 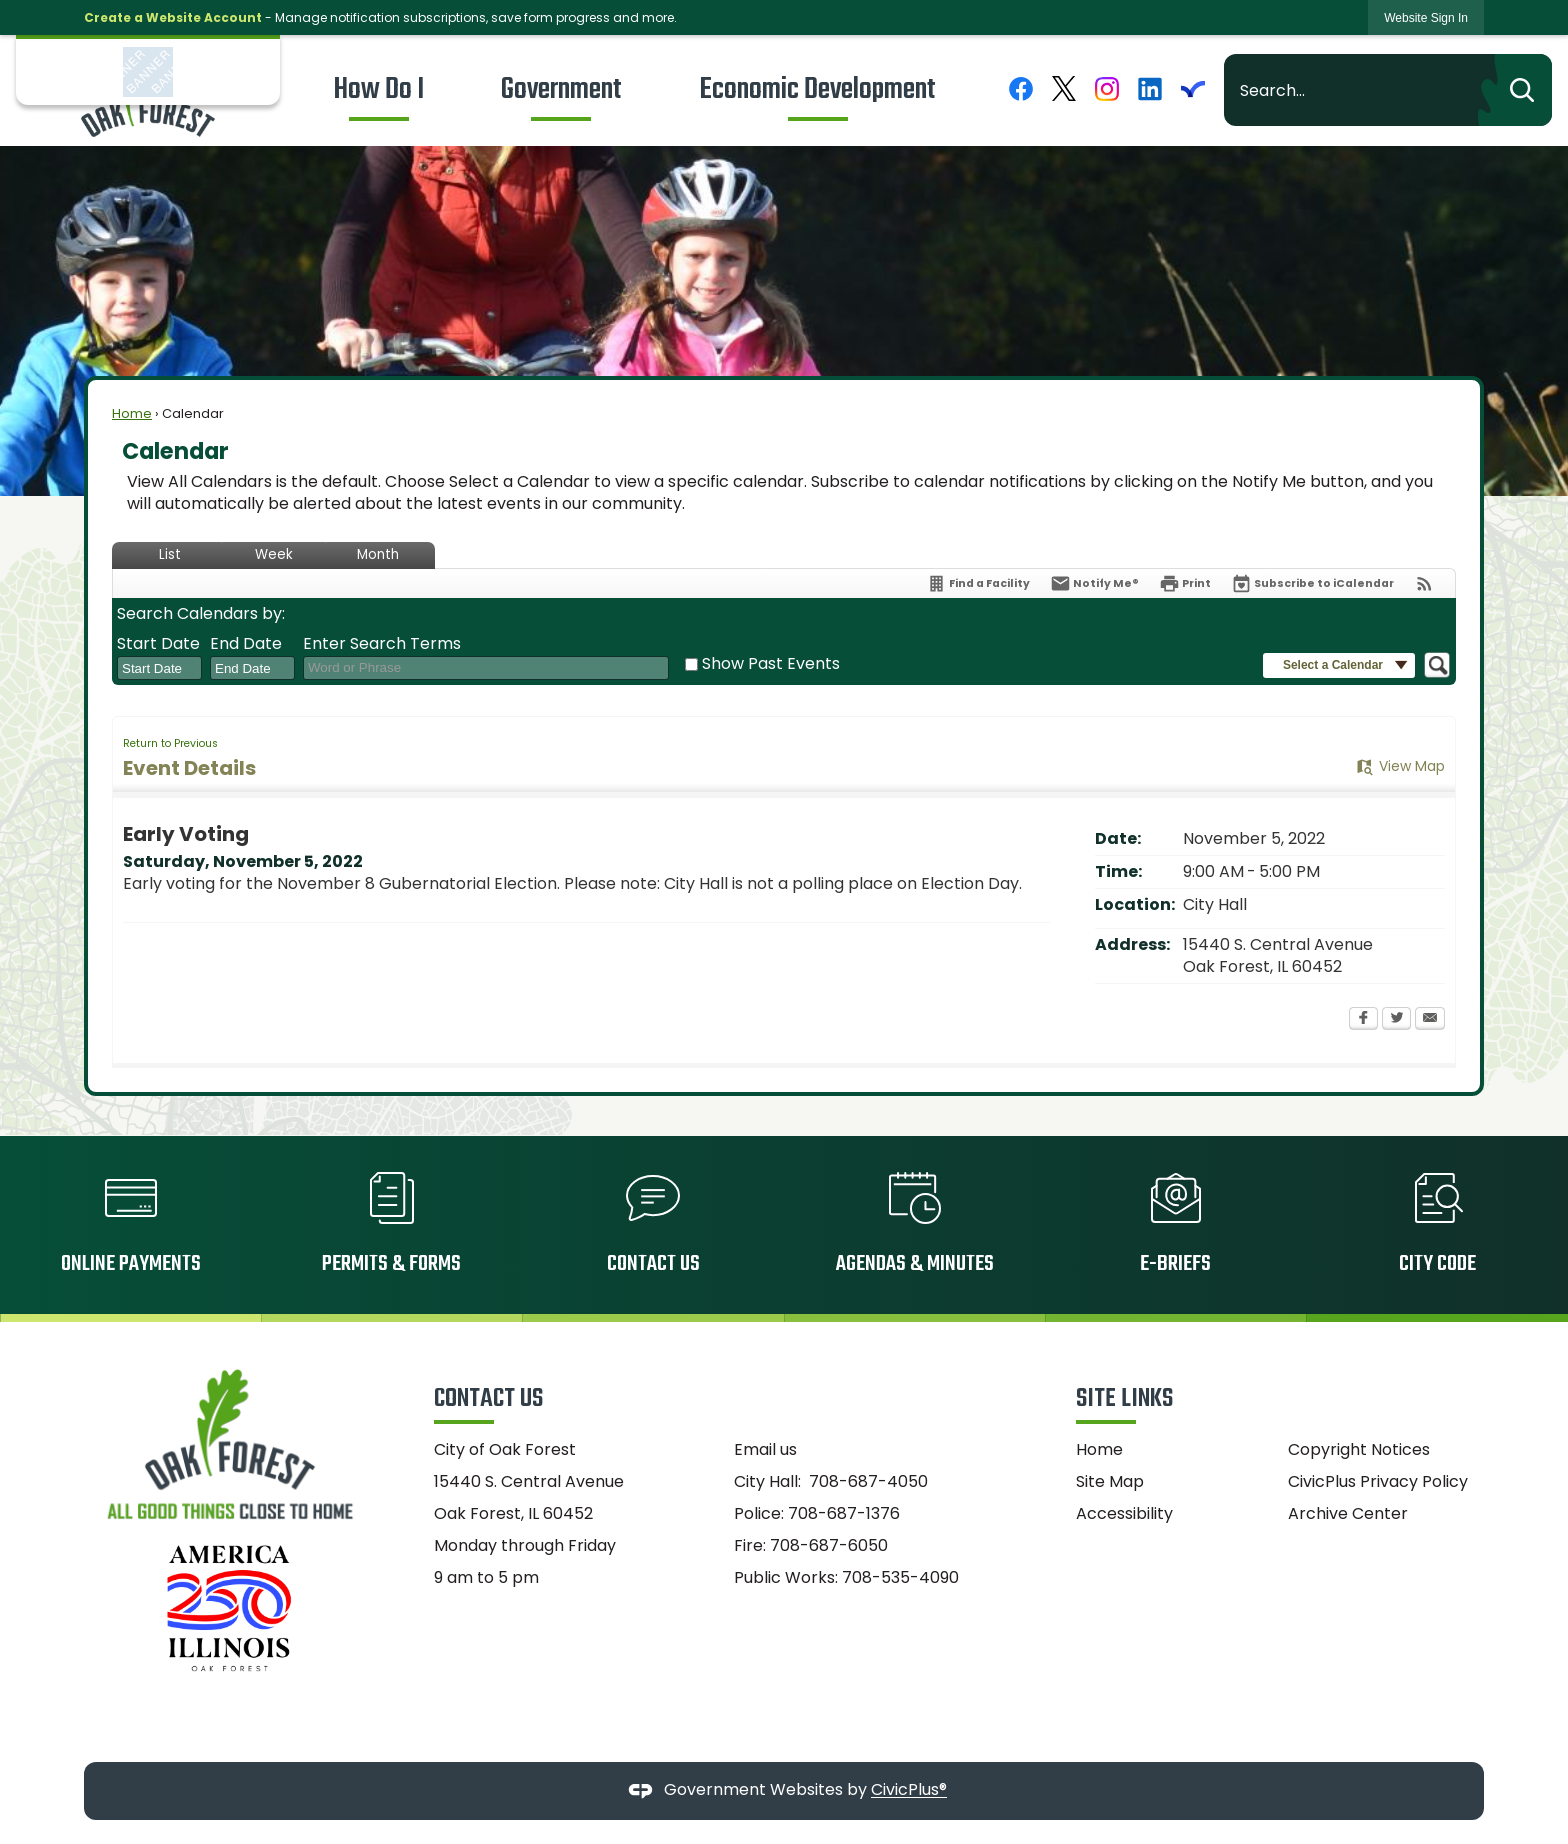 What do you see at coordinates (1378, 1481) in the screenshot?
I see `CivicPlus Privacy Policy [CivicPlus Privacy Policy Opens in new window]` at bounding box center [1378, 1481].